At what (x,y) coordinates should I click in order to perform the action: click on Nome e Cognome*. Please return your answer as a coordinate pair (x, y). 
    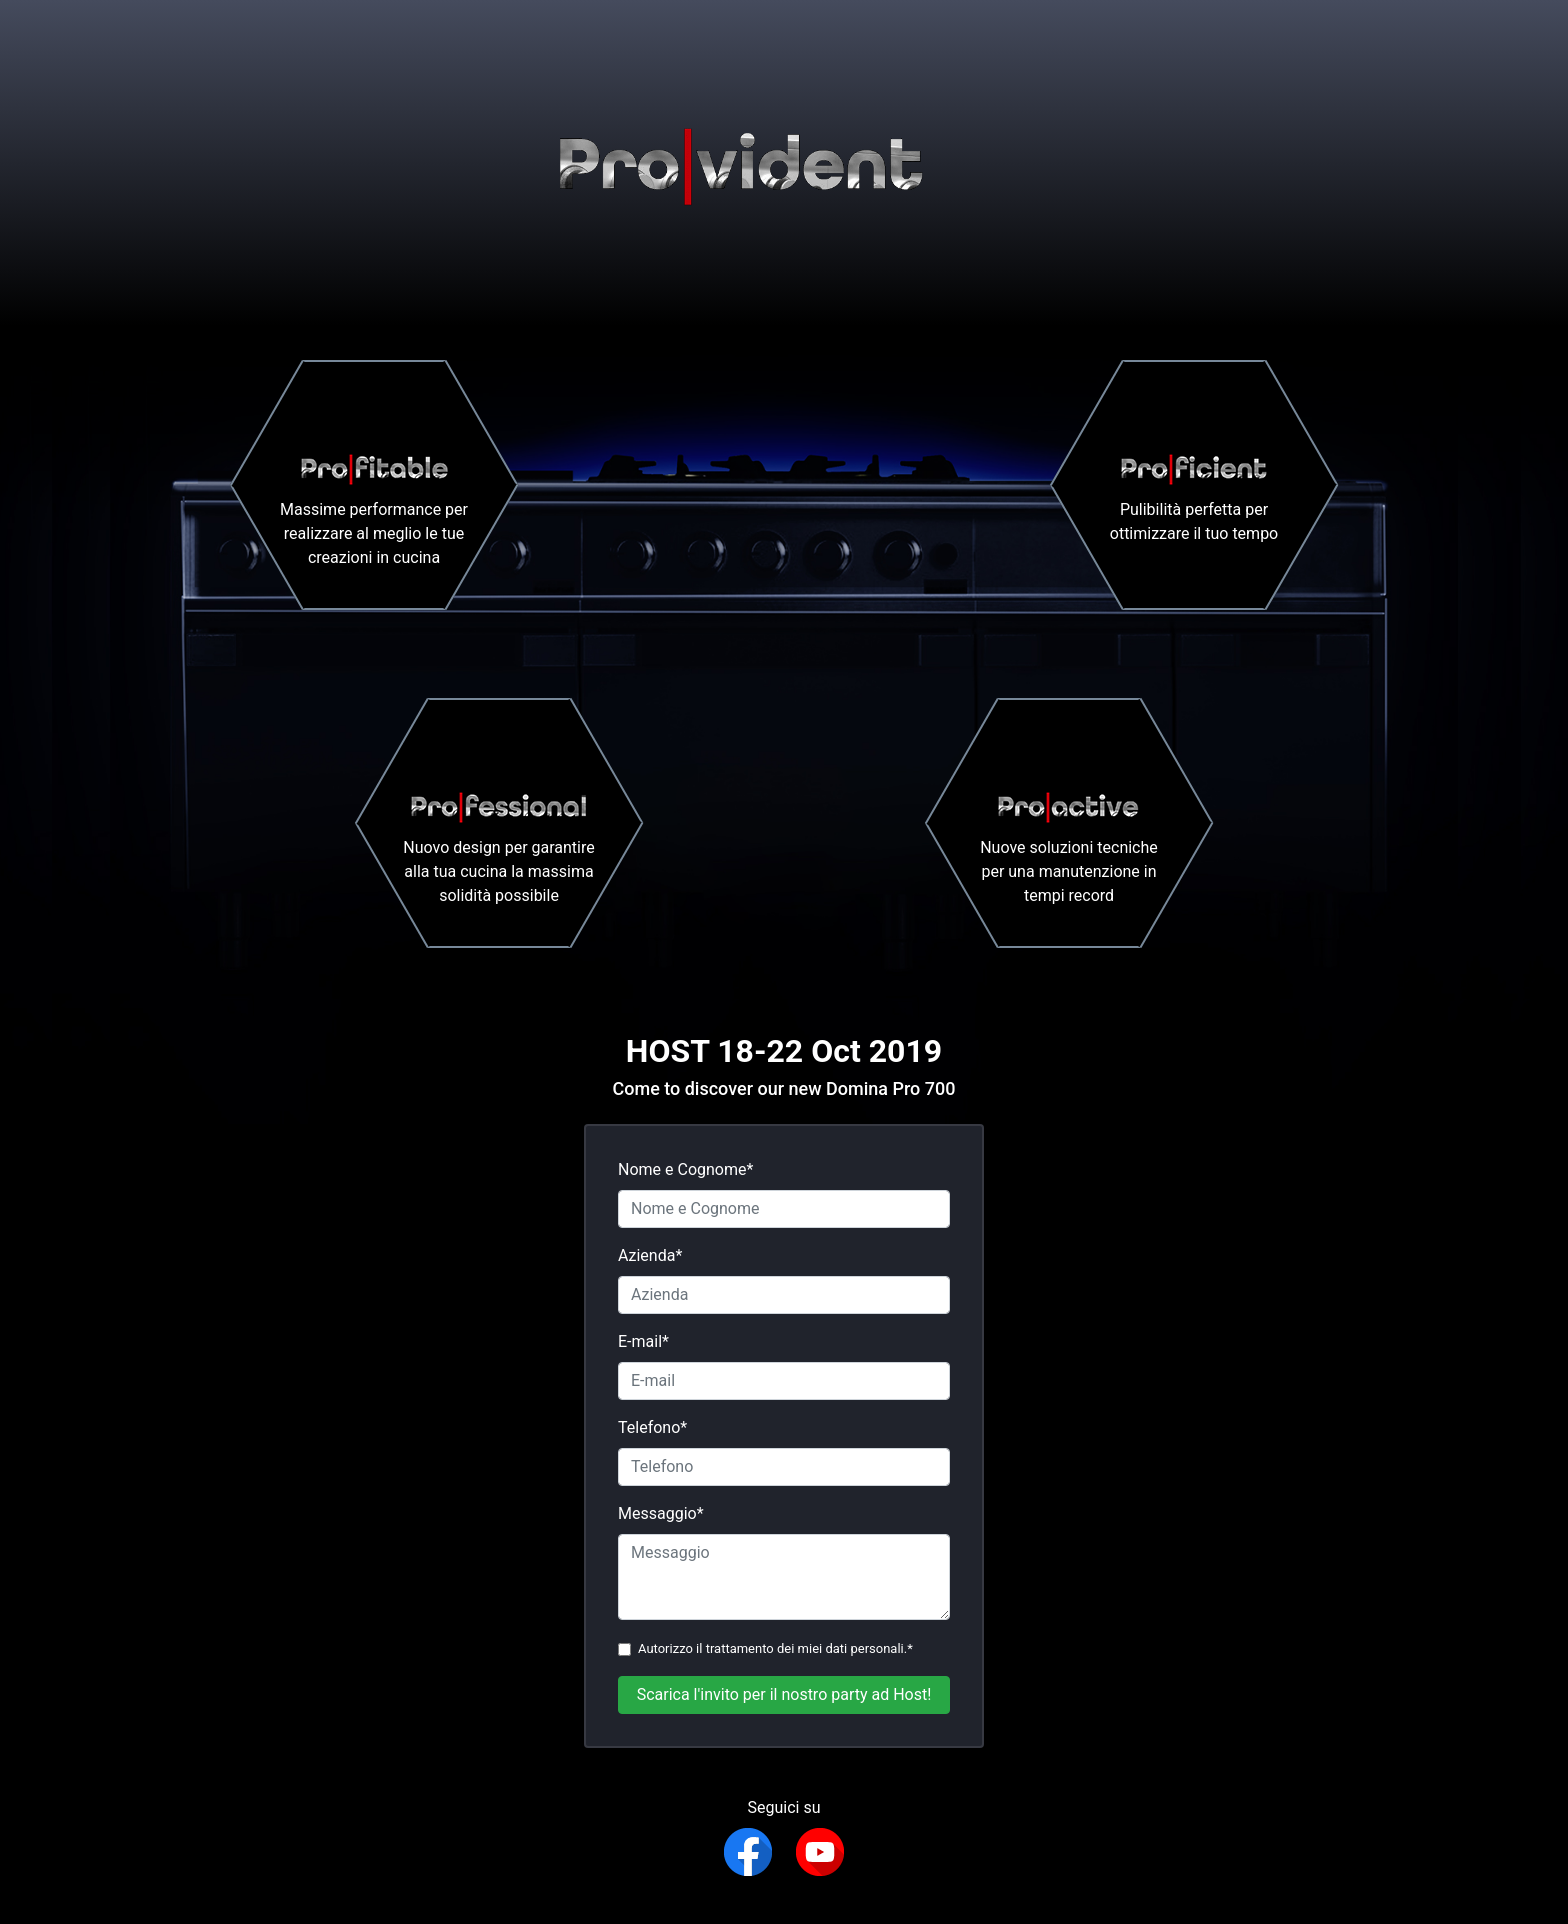
    Looking at the image, I should click on (685, 1169).